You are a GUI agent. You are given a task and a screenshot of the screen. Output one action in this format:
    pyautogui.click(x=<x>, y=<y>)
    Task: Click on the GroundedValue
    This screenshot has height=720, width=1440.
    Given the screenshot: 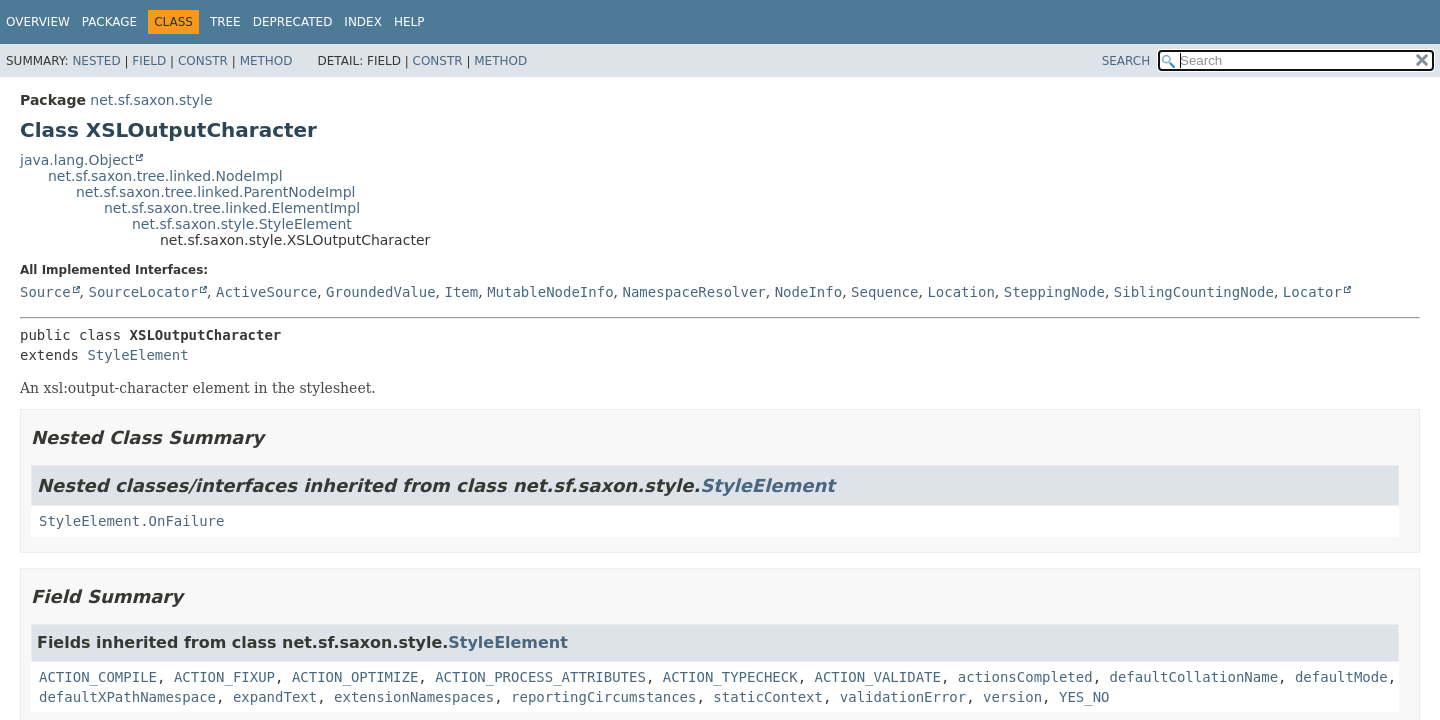 What is the action you would take?
    pyautogui.click(x=381, y=292)
    